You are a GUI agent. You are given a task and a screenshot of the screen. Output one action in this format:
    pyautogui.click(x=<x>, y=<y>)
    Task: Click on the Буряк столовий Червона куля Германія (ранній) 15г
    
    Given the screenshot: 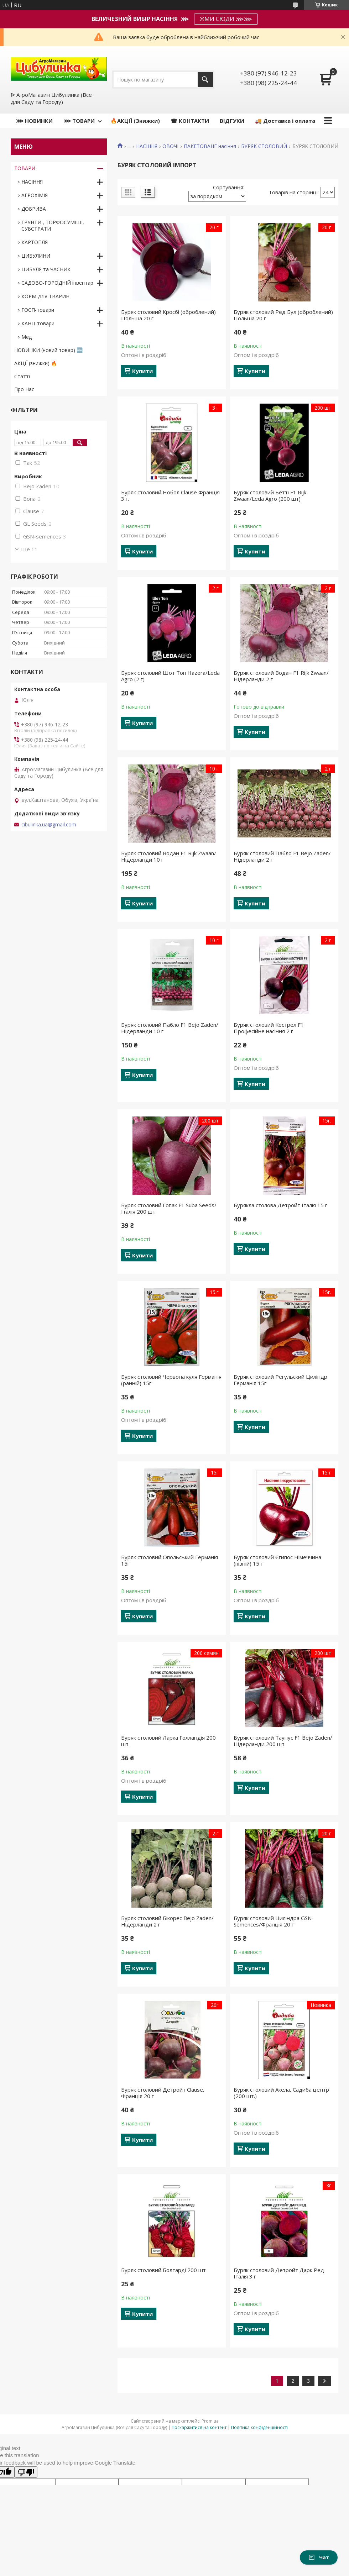 What is the action you would take?
    pyautogui.click(x=171, y=1379)
    